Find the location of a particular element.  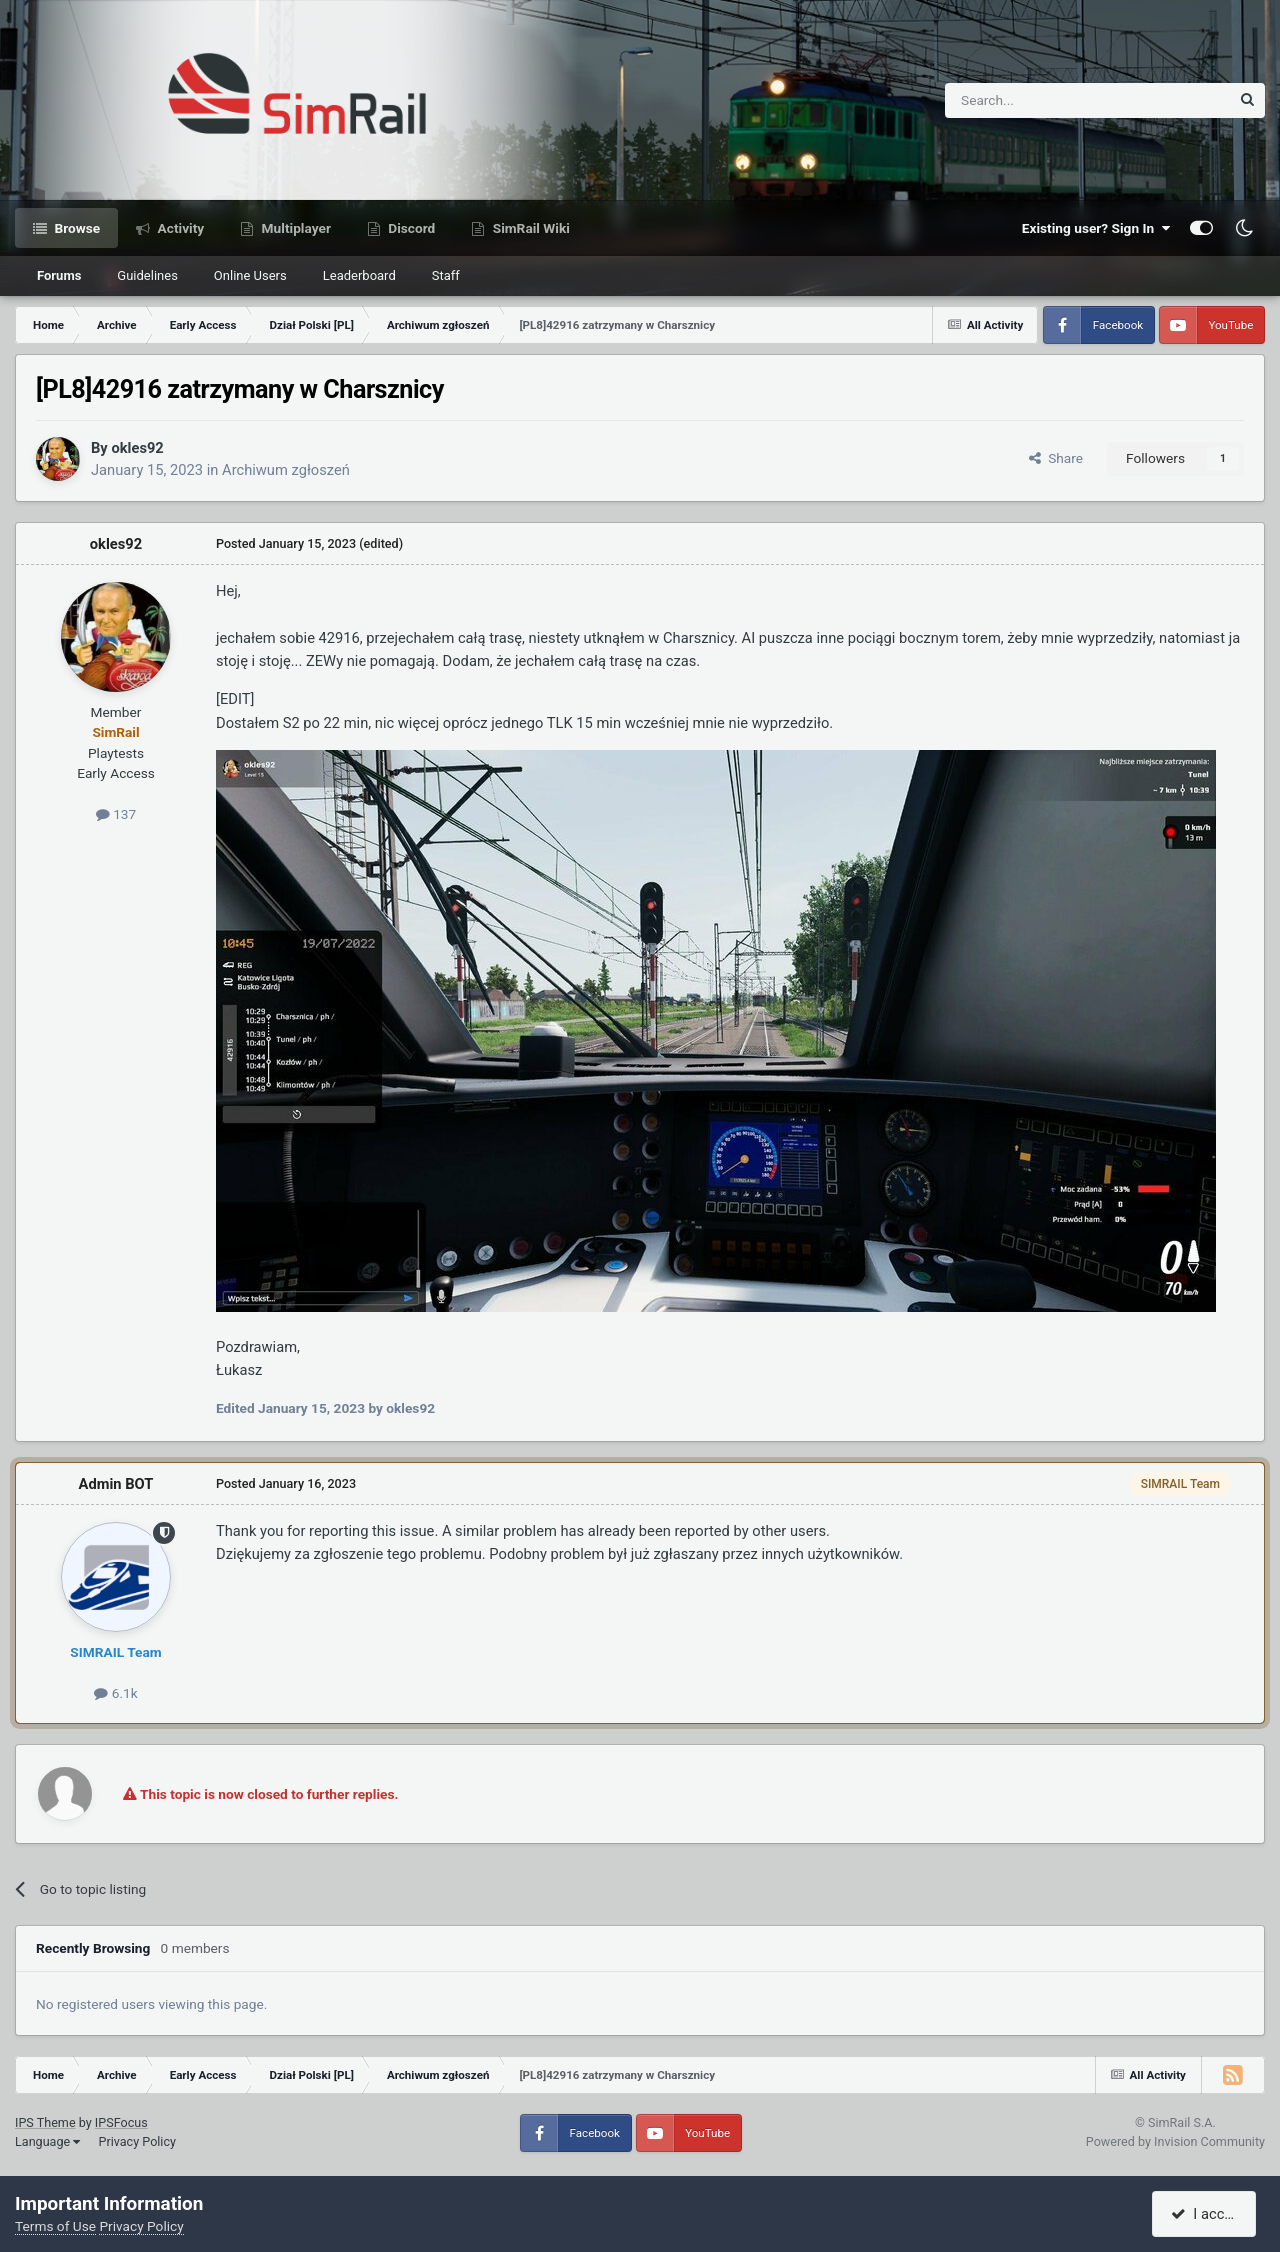

Leaderboard is located at coordinates (359, 275).